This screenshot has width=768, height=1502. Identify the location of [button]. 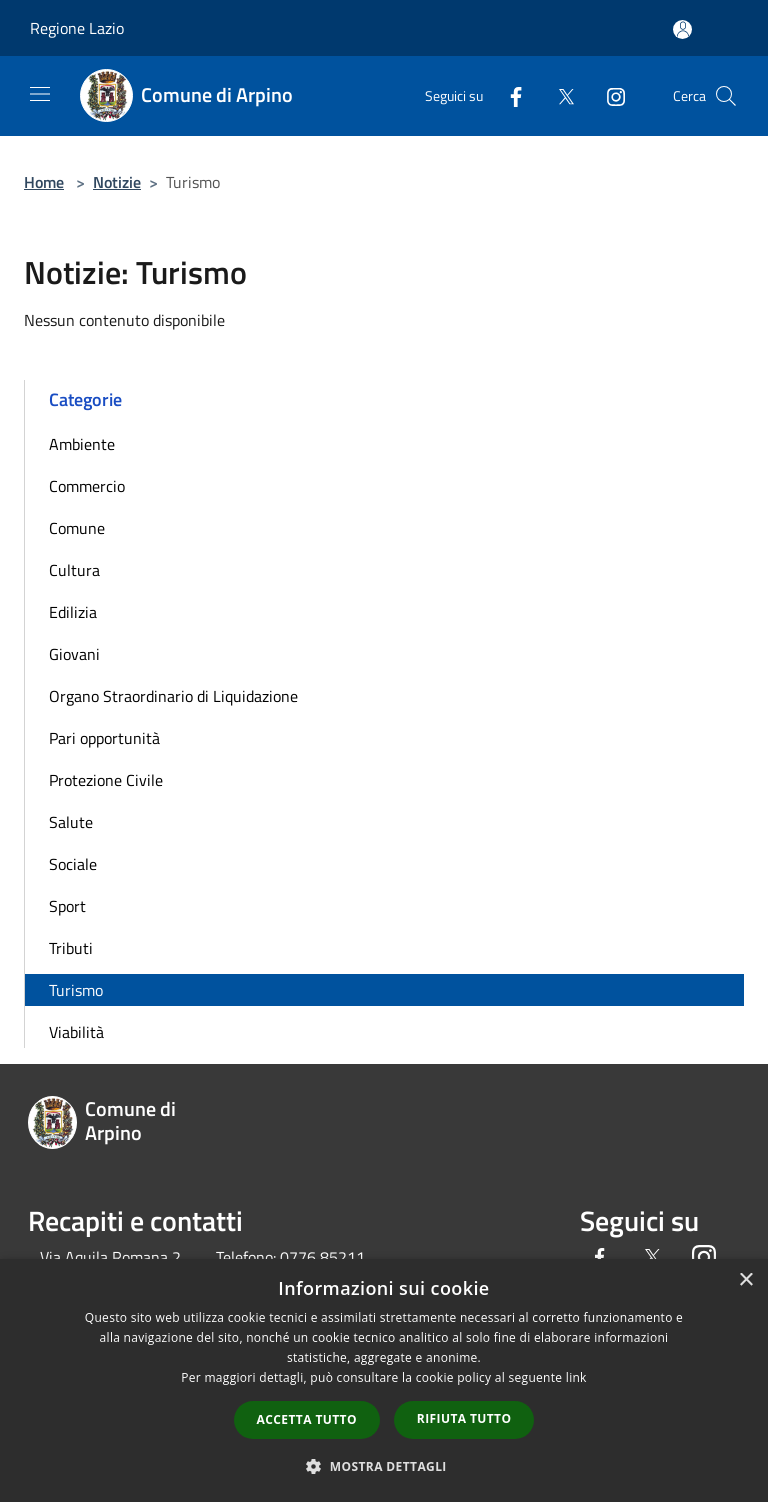
(384, 1466).